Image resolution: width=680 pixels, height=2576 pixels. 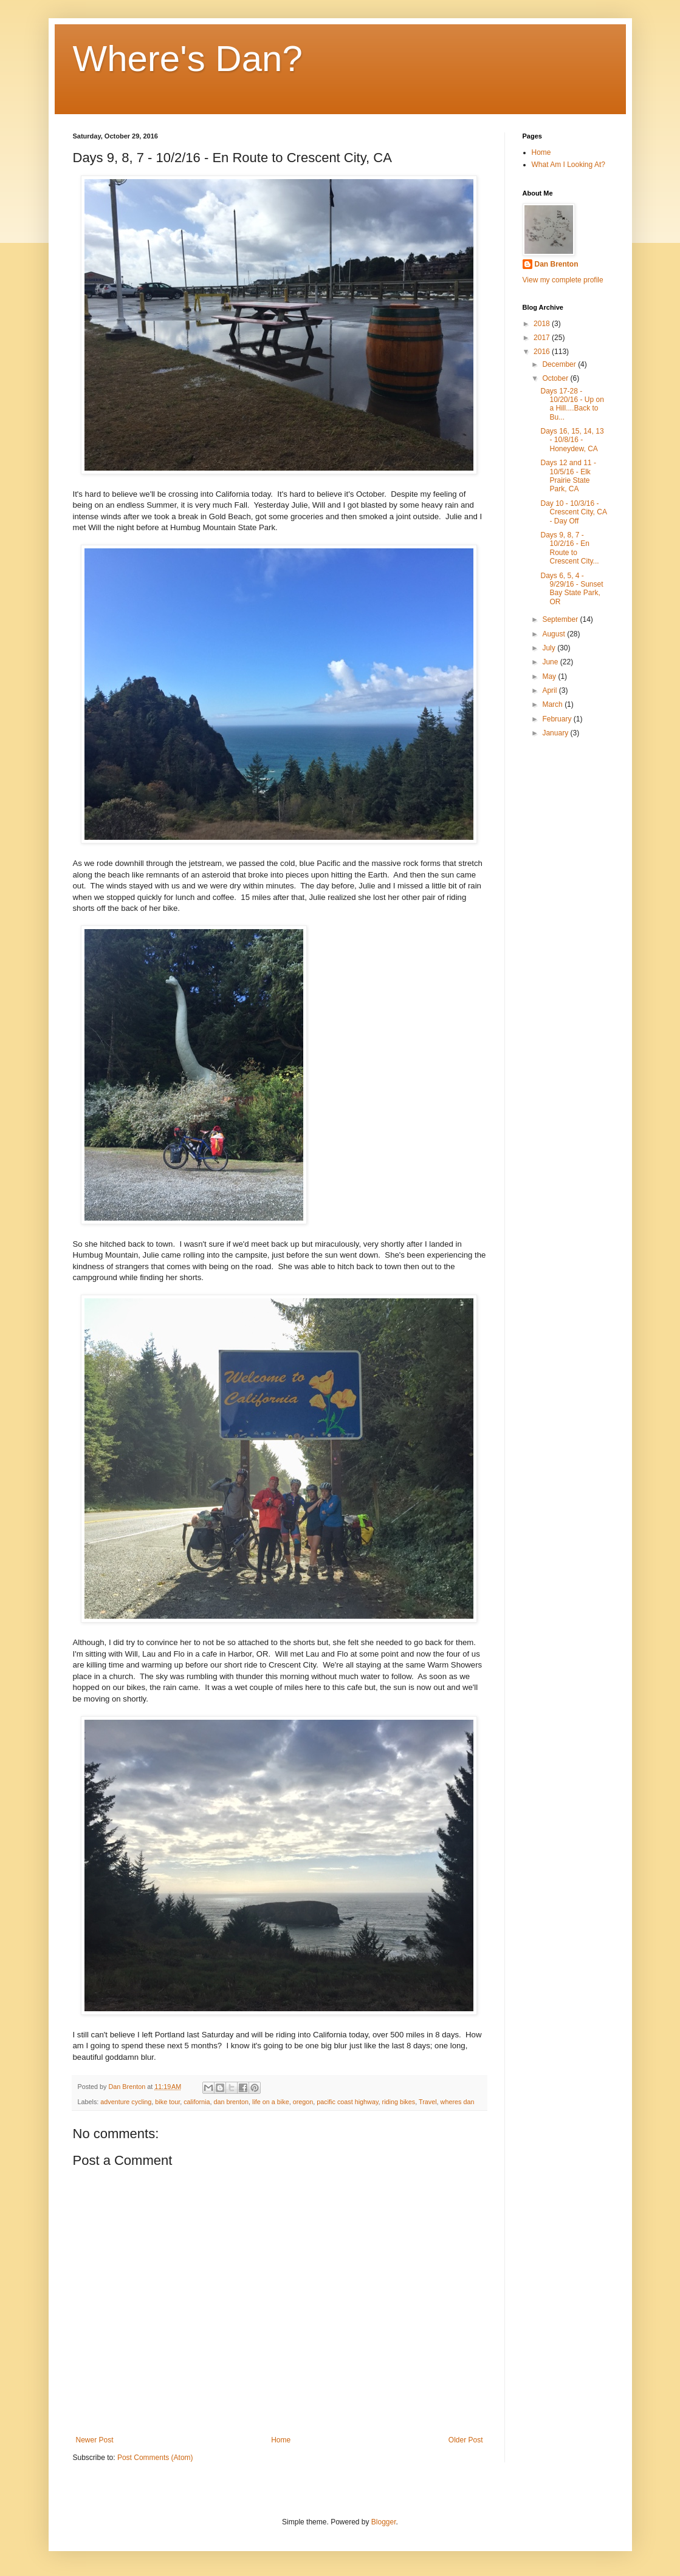 I want to click on December, so click(x=560, y=364).